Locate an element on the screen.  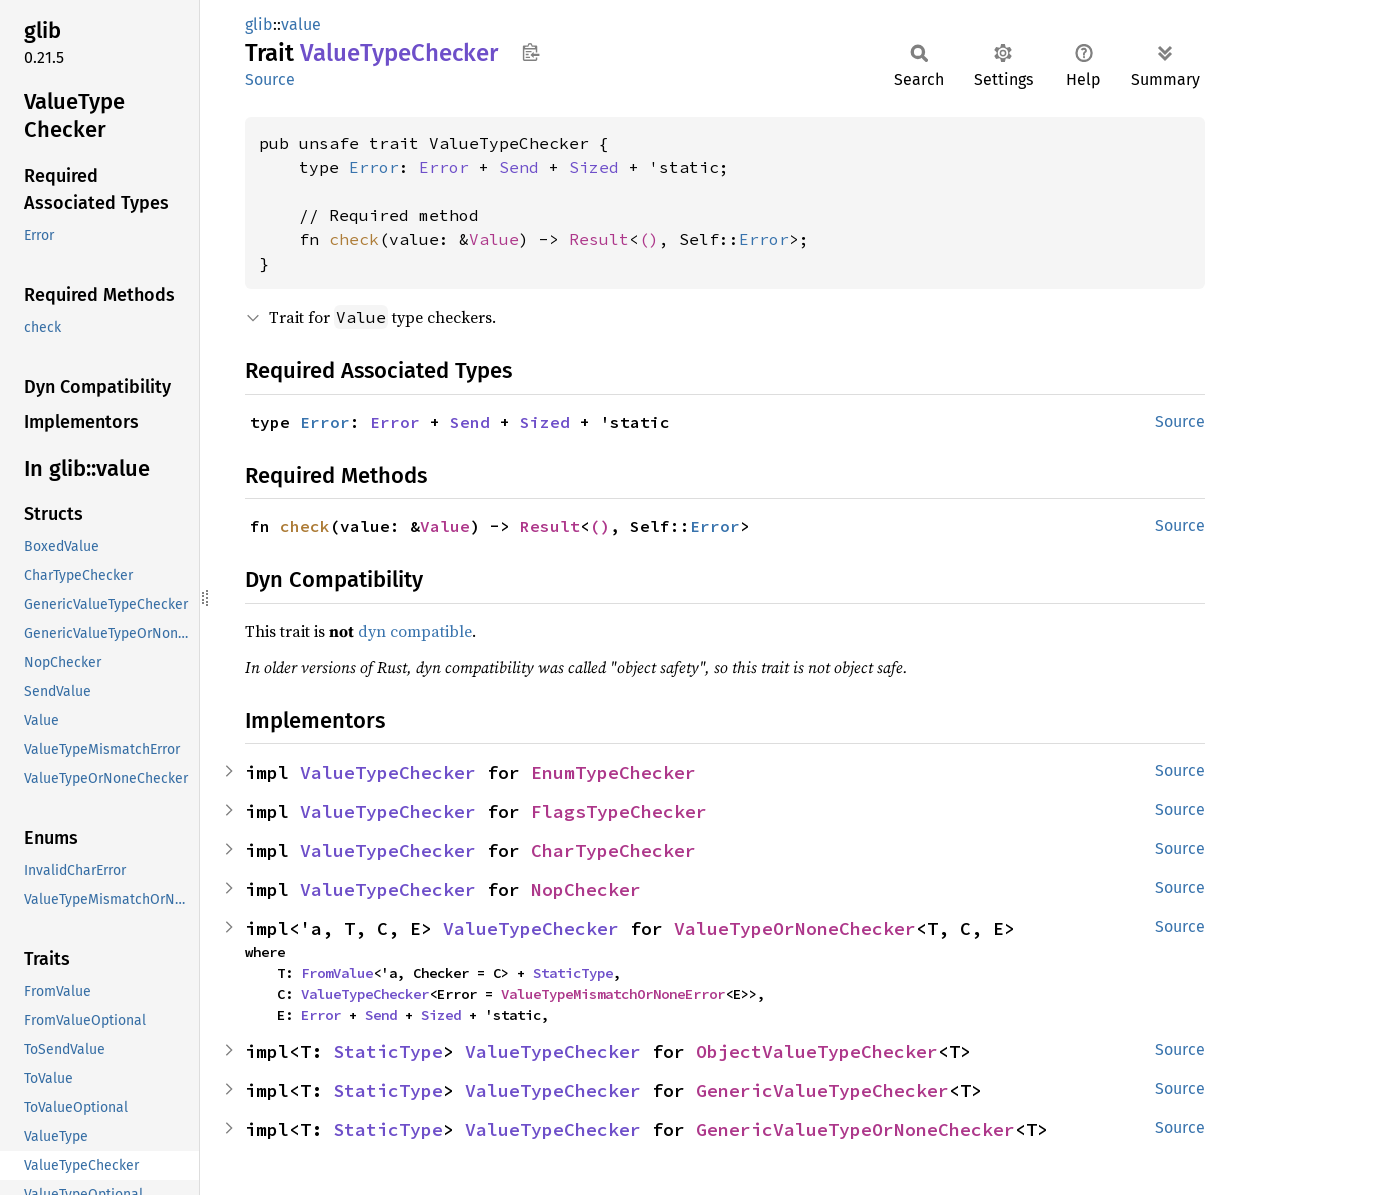
FlagsTypeChecker is located at coordinates (619, 811).